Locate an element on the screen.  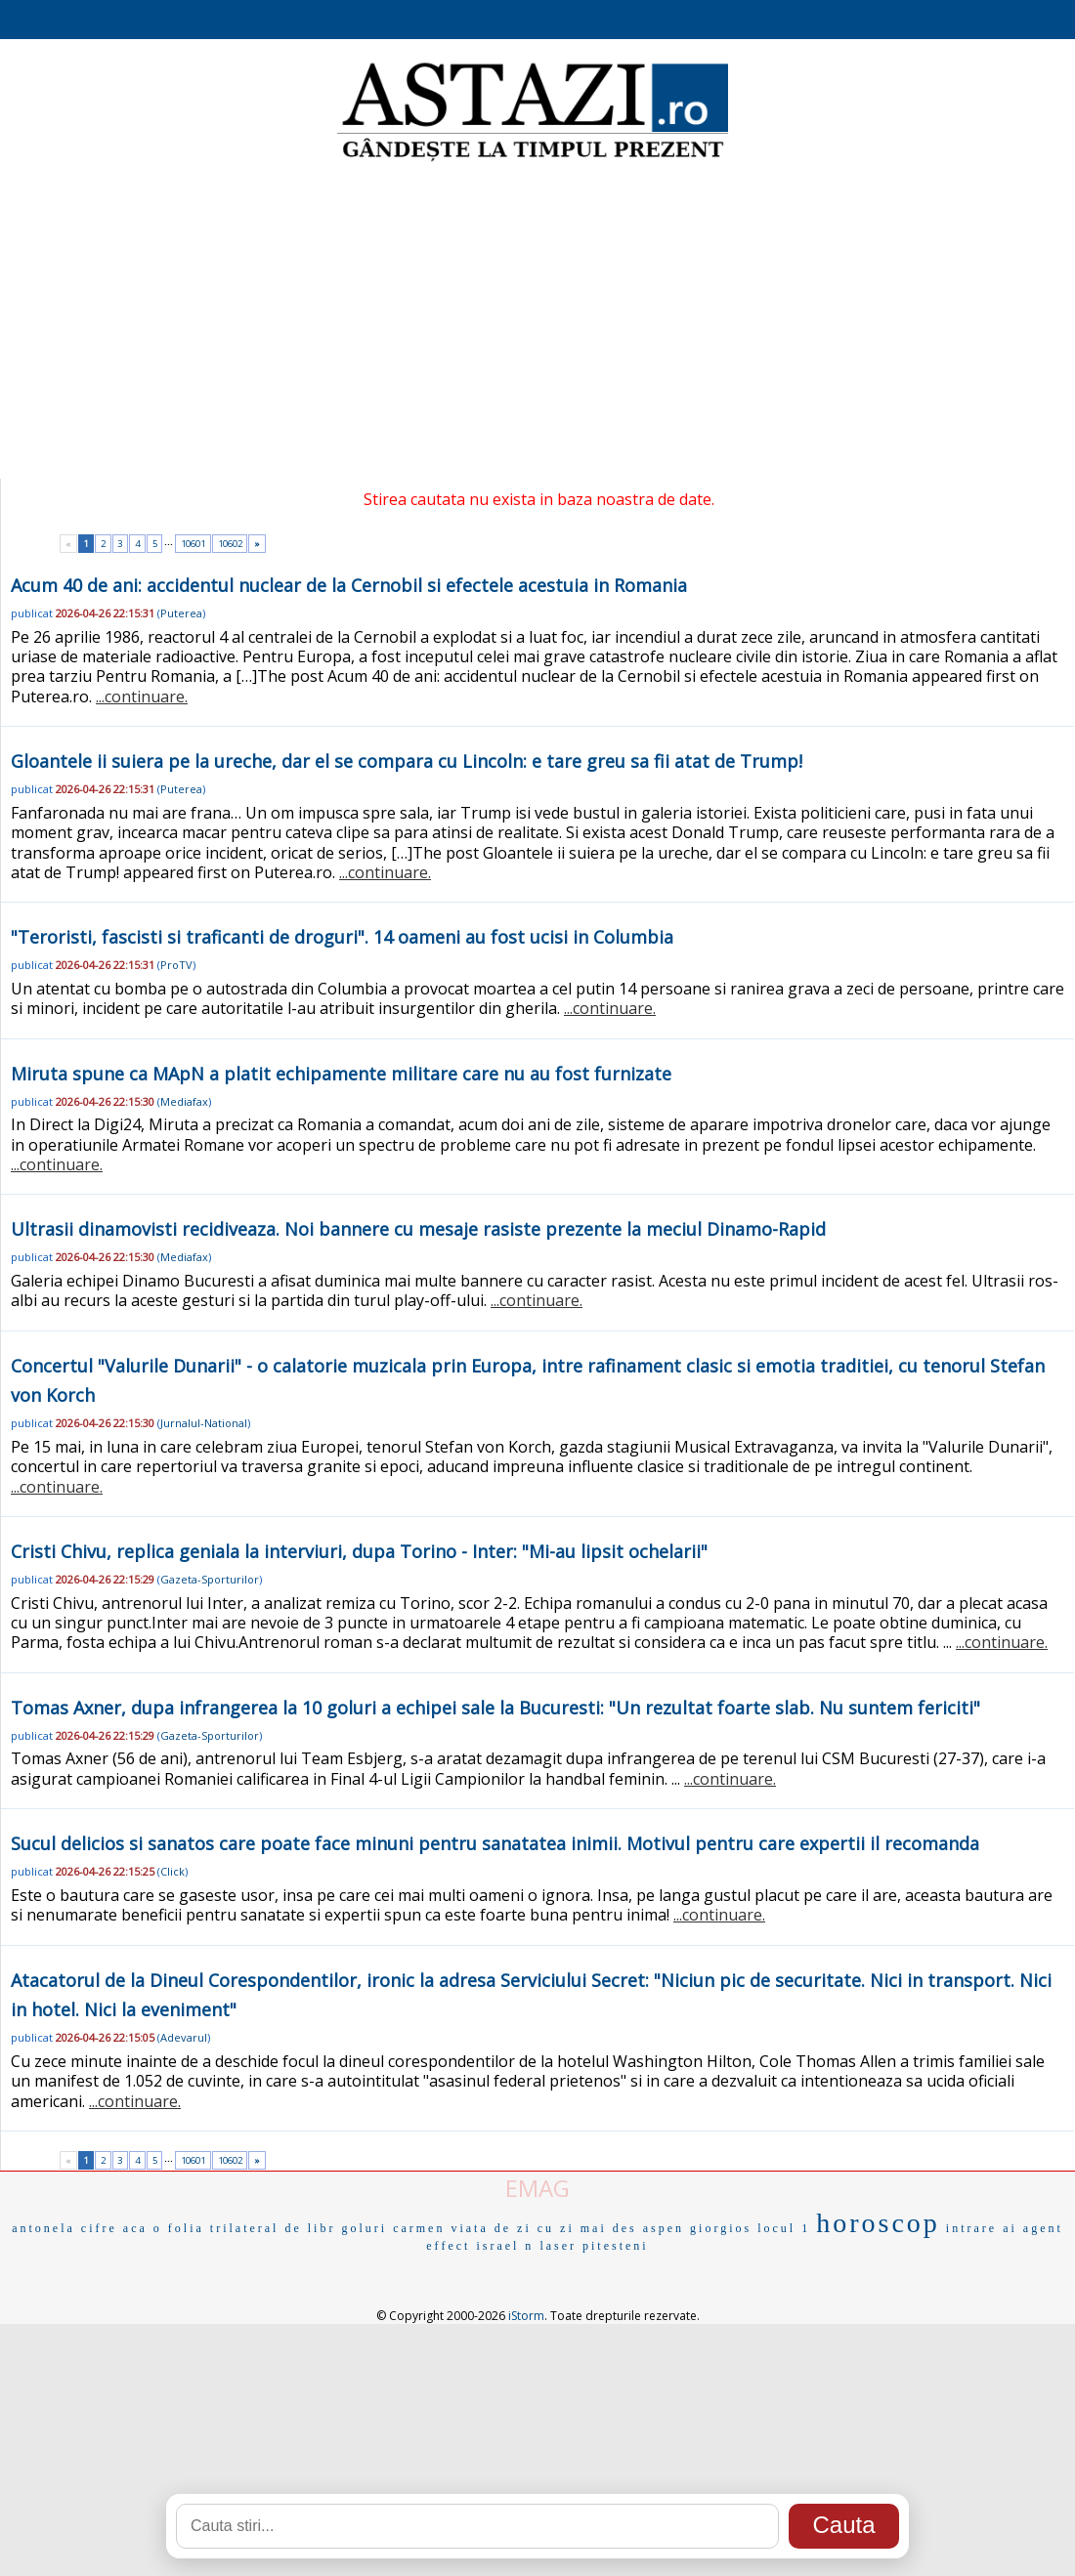
Tomas Axner, dupa infrangerea la 10 goluri a echipei sale la Bucuresti: "Un rezultat foarte slab. Nu suntem fericiti" is located at coordinates (495, 1707).